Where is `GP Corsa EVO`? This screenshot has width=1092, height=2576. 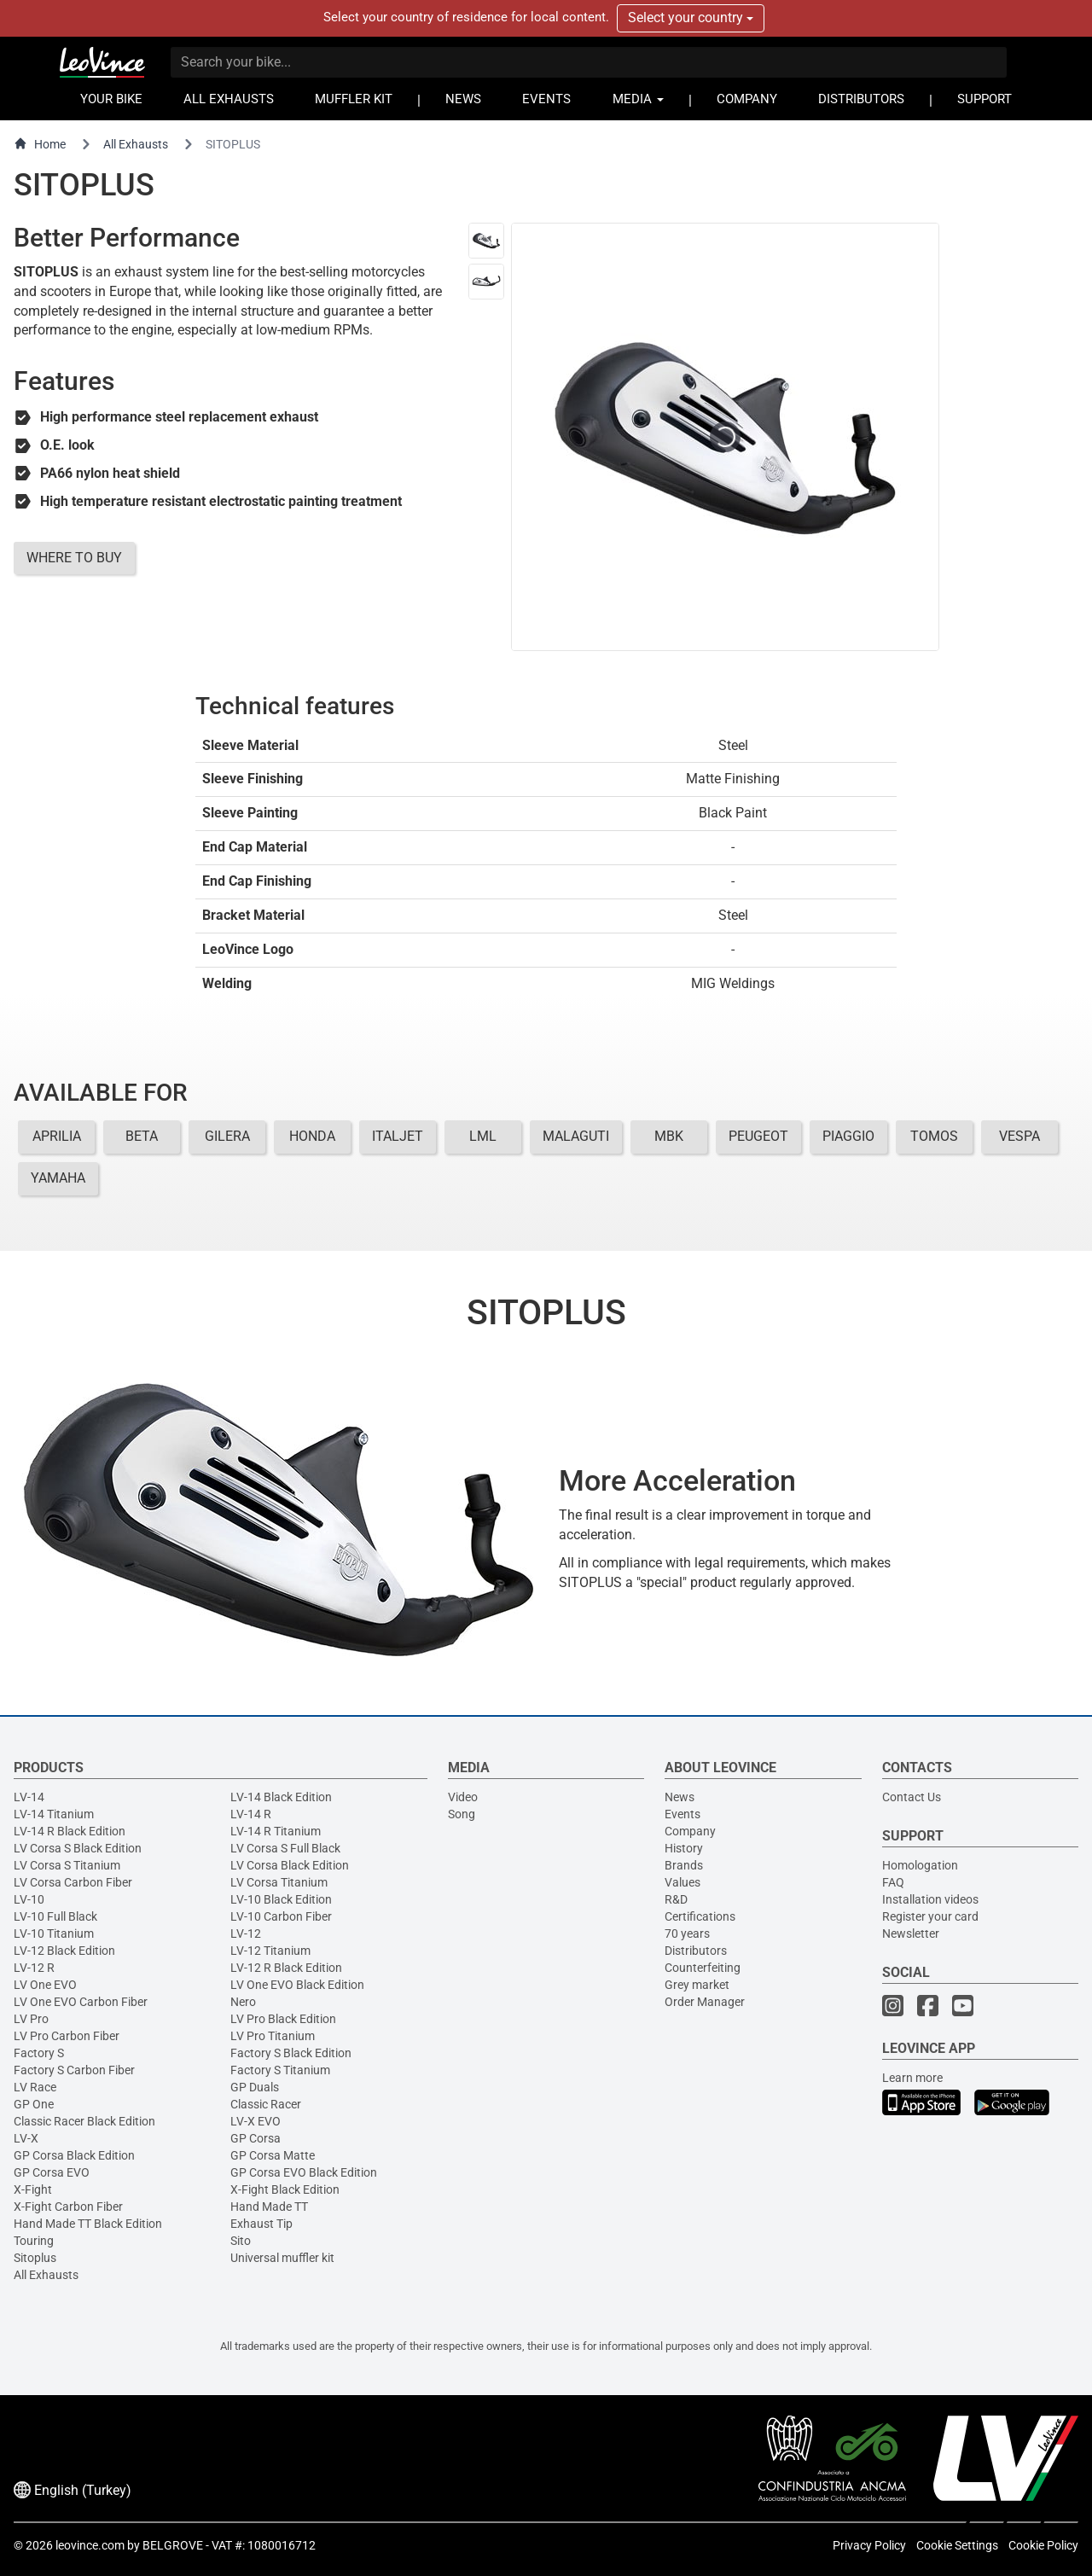
GP Corsa EVO is located at coordinates (52, 2172).